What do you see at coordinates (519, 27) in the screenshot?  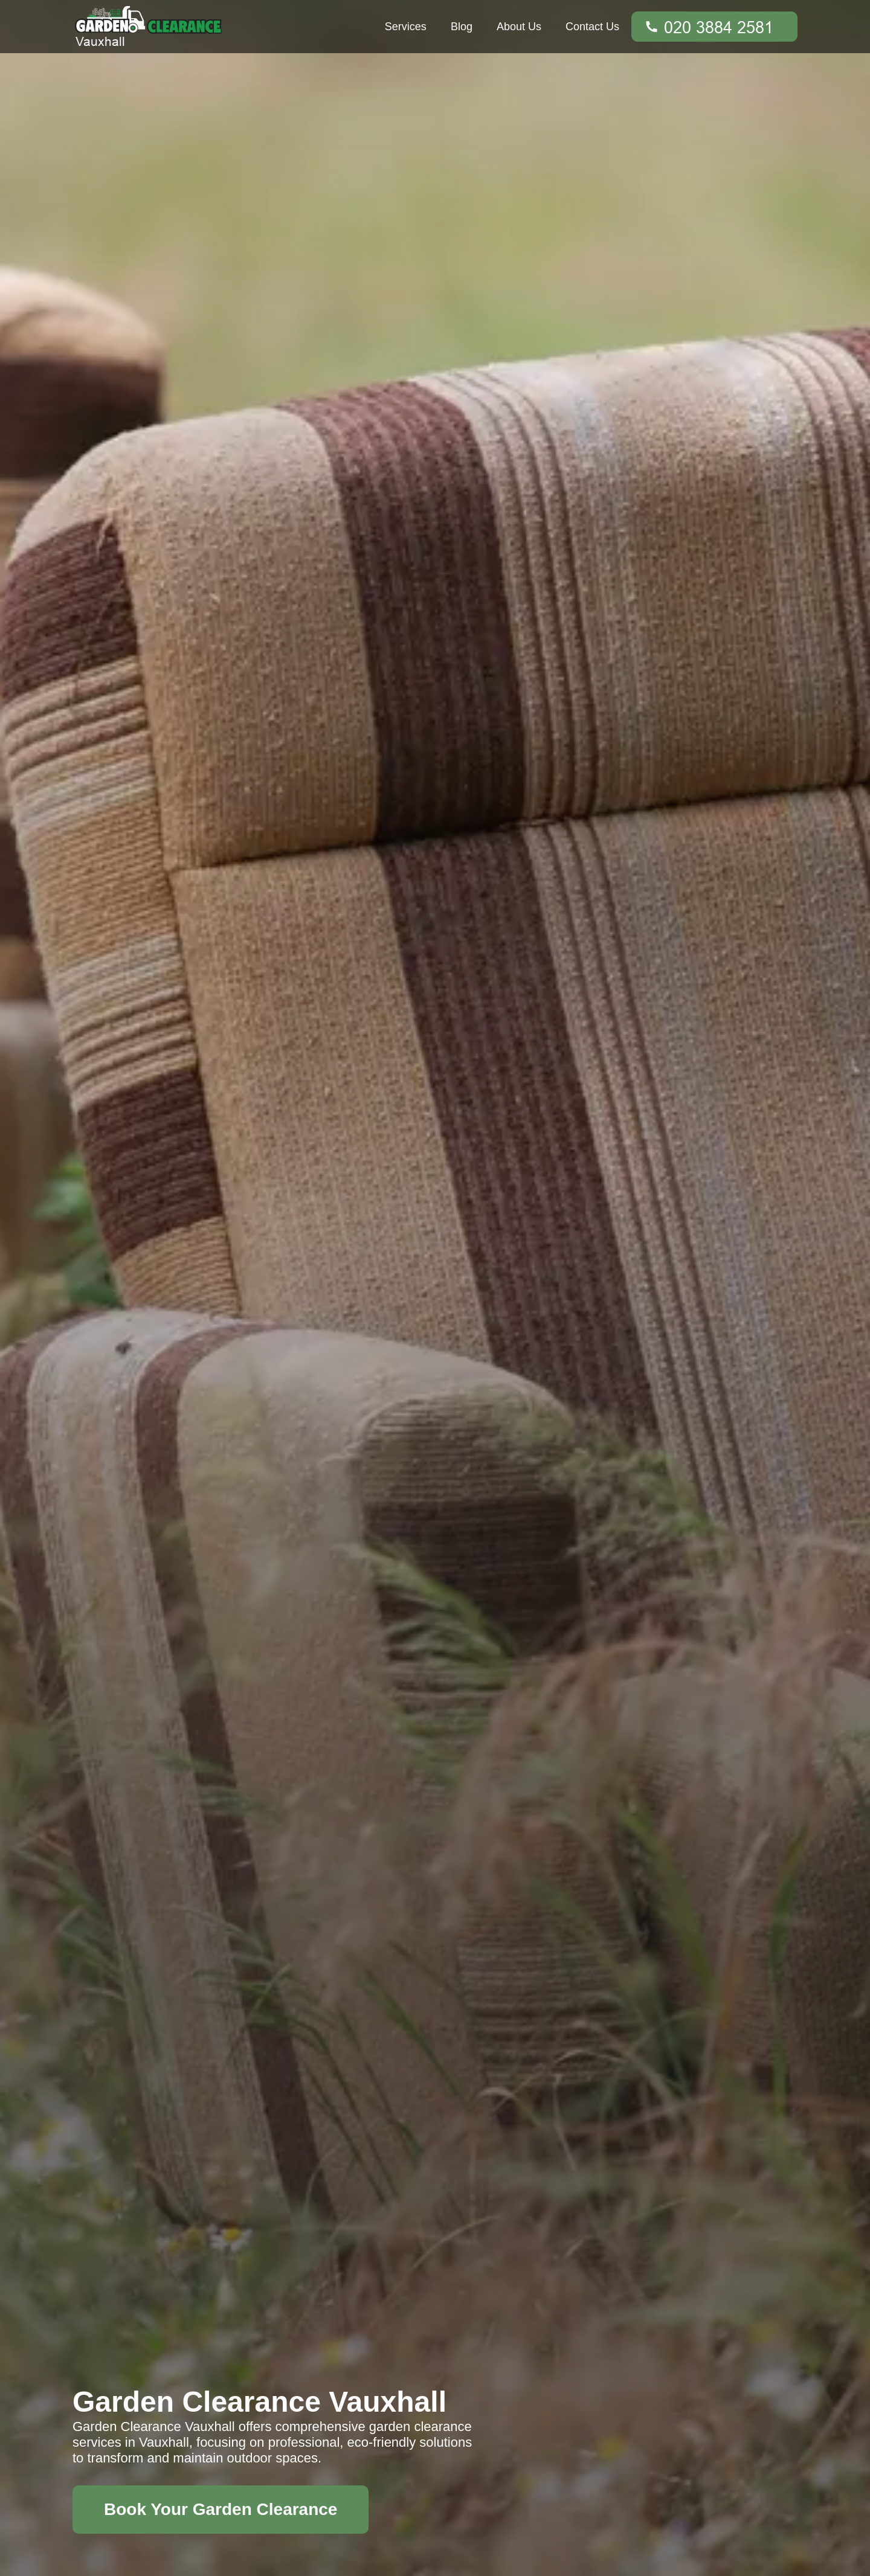 I see `About Us` at bounding box center [519, 27].